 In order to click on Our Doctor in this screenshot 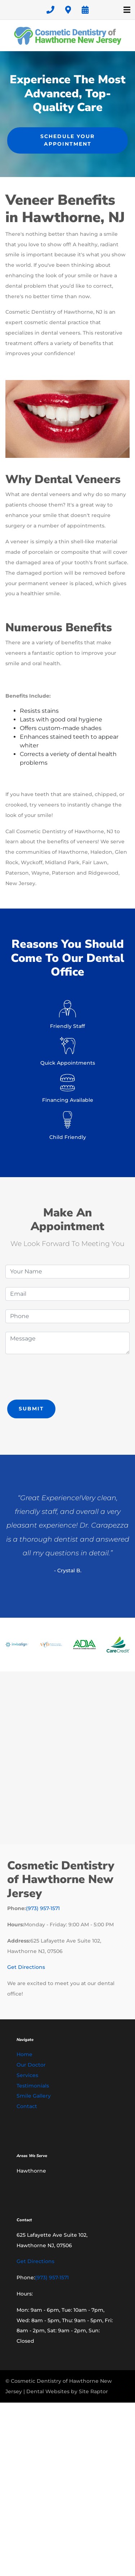, I will do `click(31, 2065)`.